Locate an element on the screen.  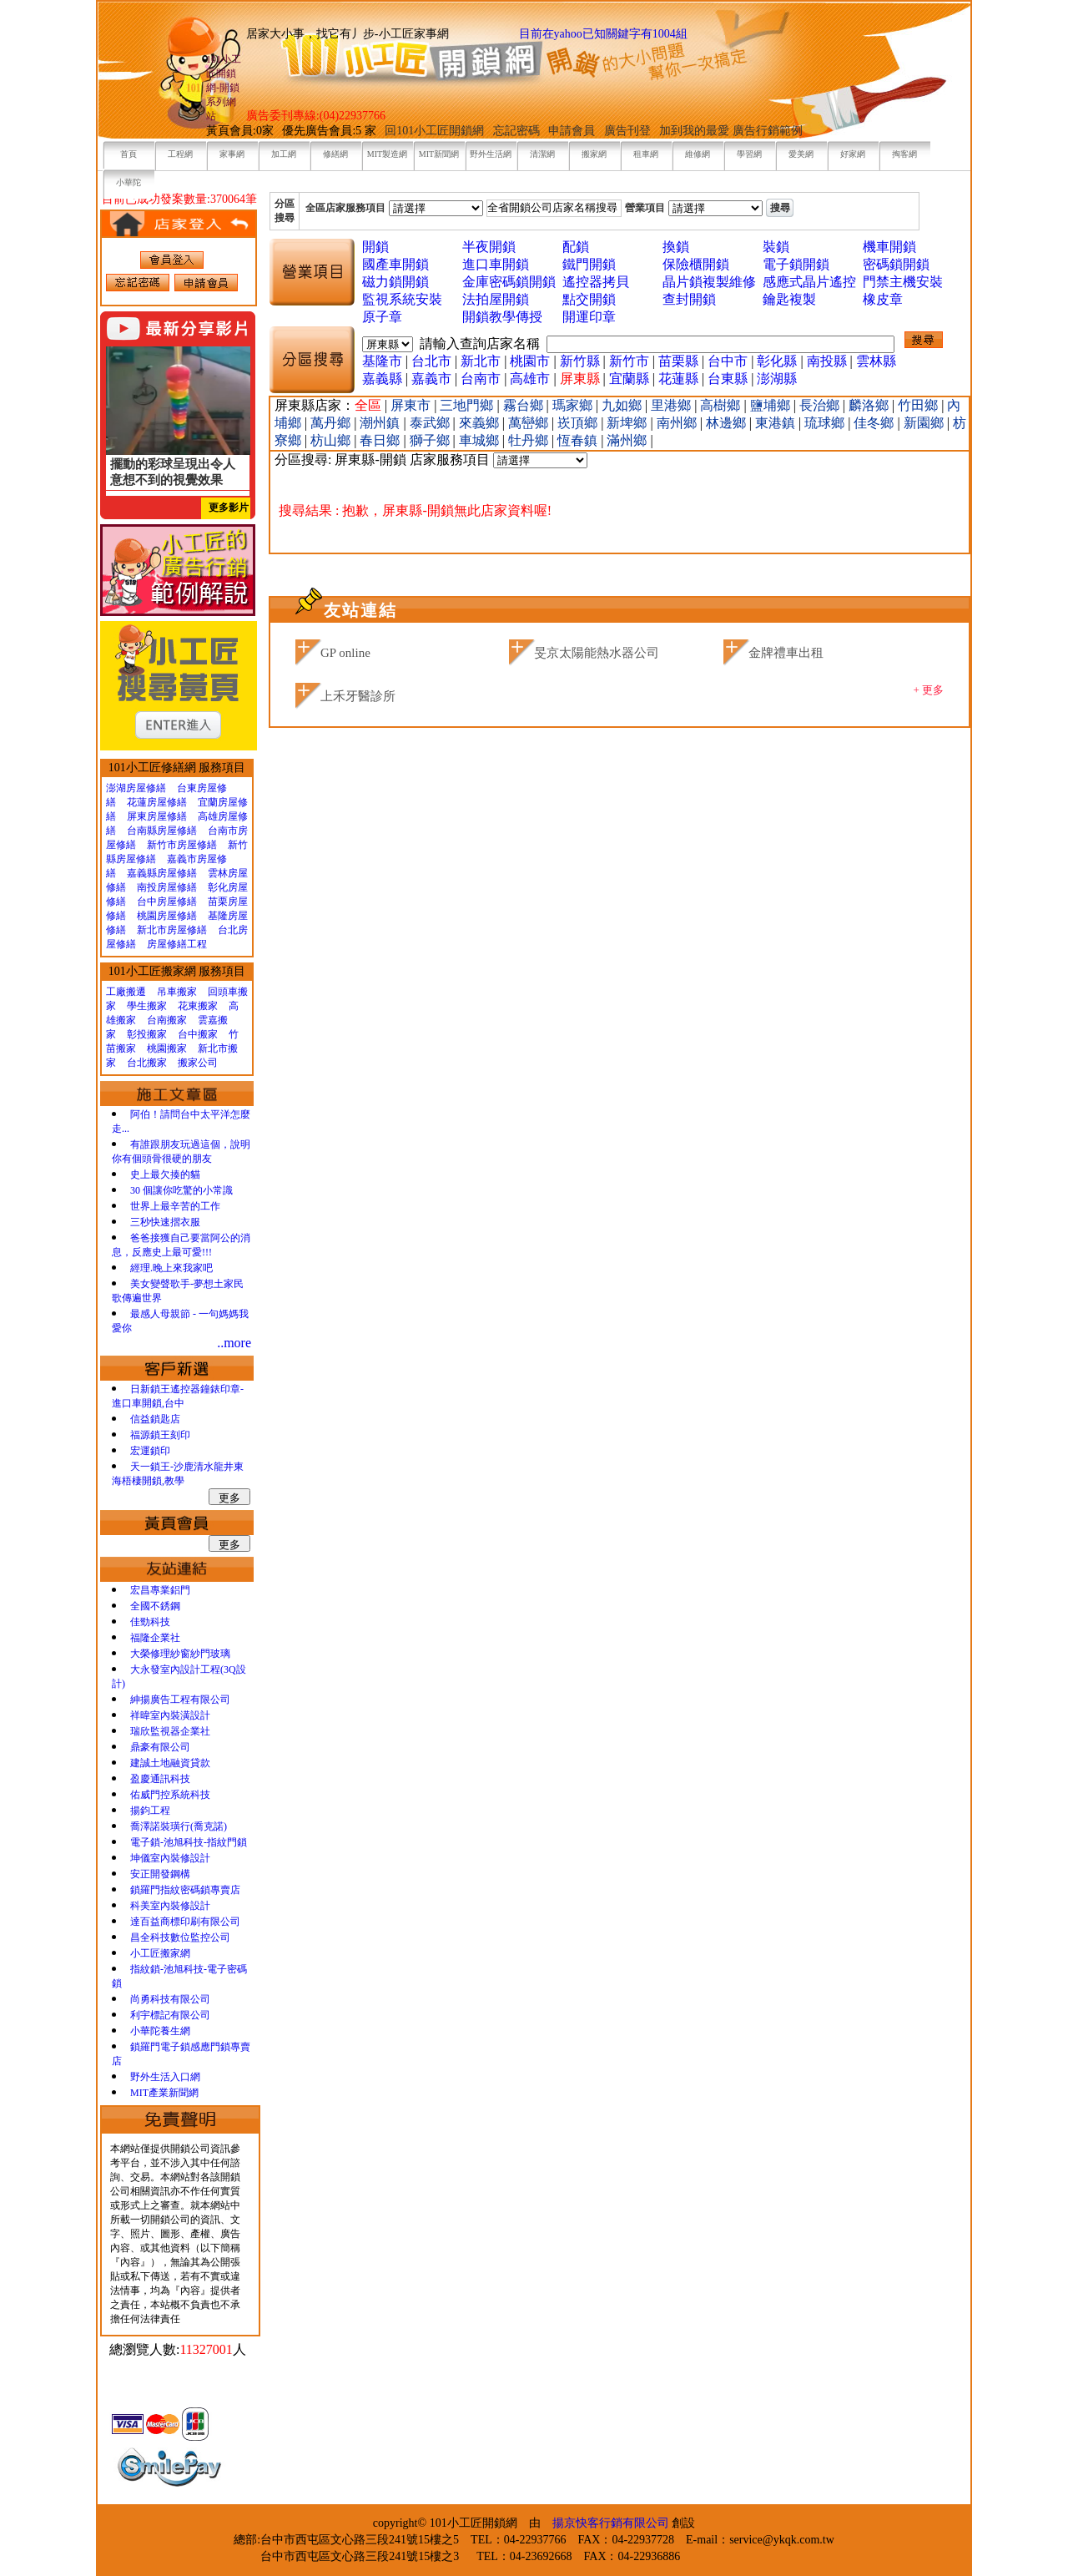
彰化縣 is located at coordinates (777, 361).